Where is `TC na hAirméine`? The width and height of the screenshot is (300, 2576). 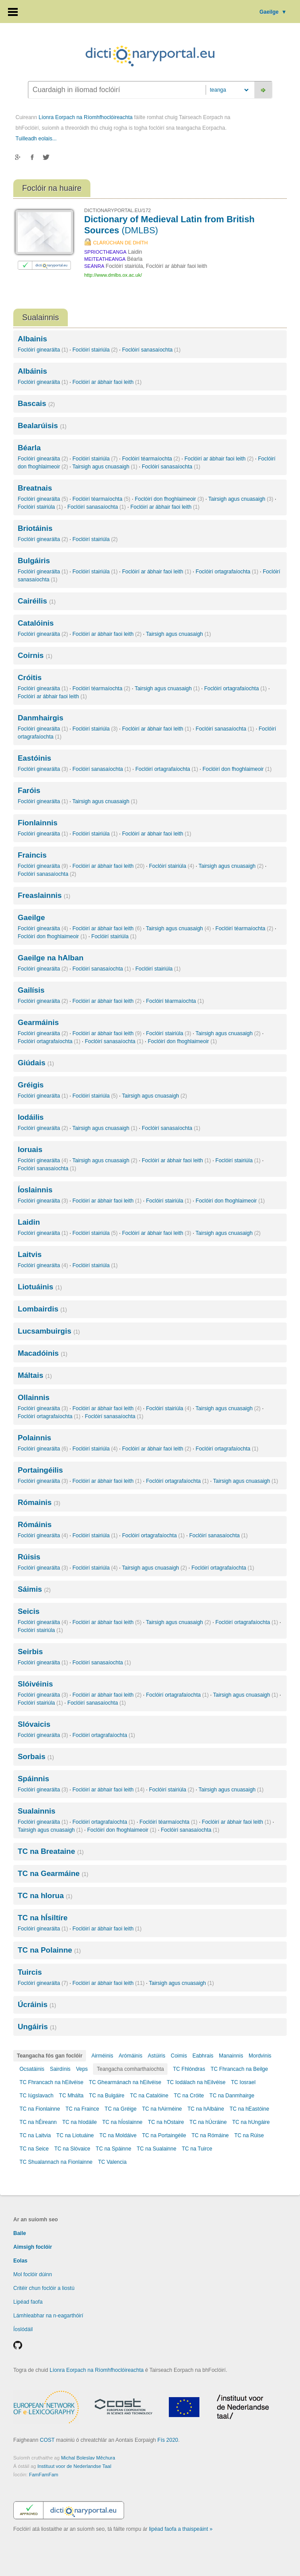
TC na hAirméine is located at coordinates (162, 2109).